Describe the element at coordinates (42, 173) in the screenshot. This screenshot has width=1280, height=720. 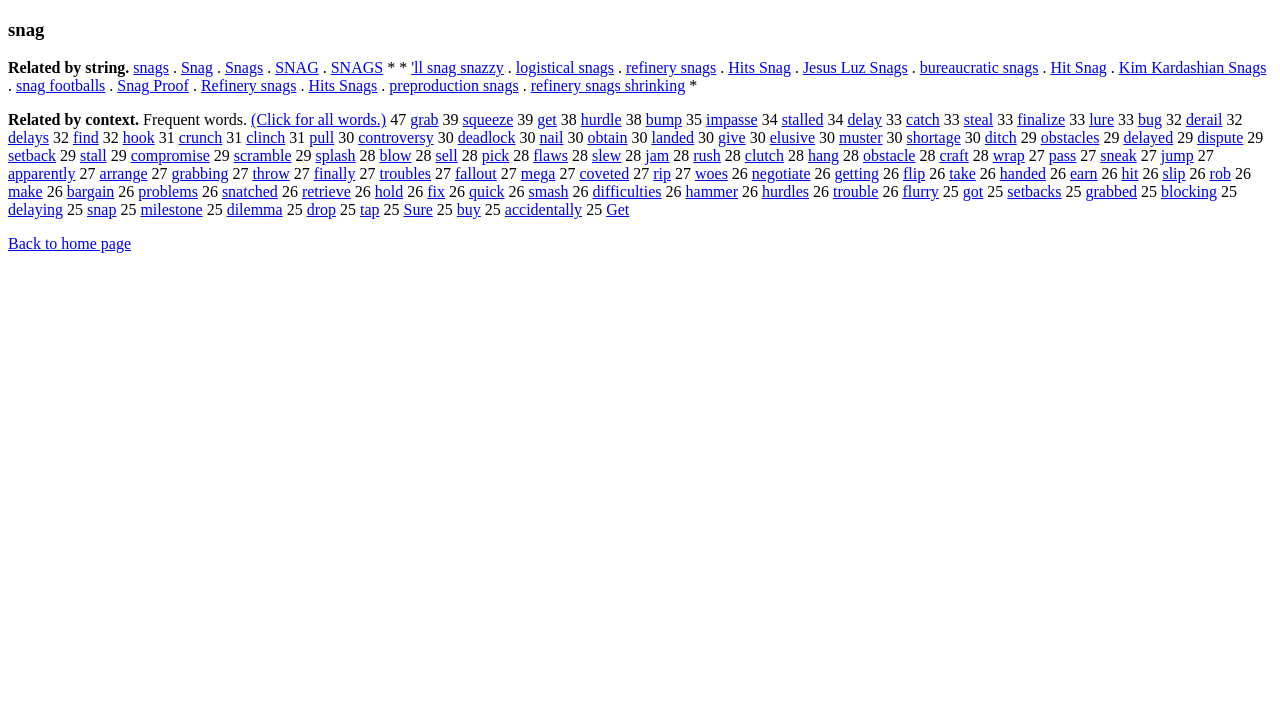
I see `apparently` at that location.